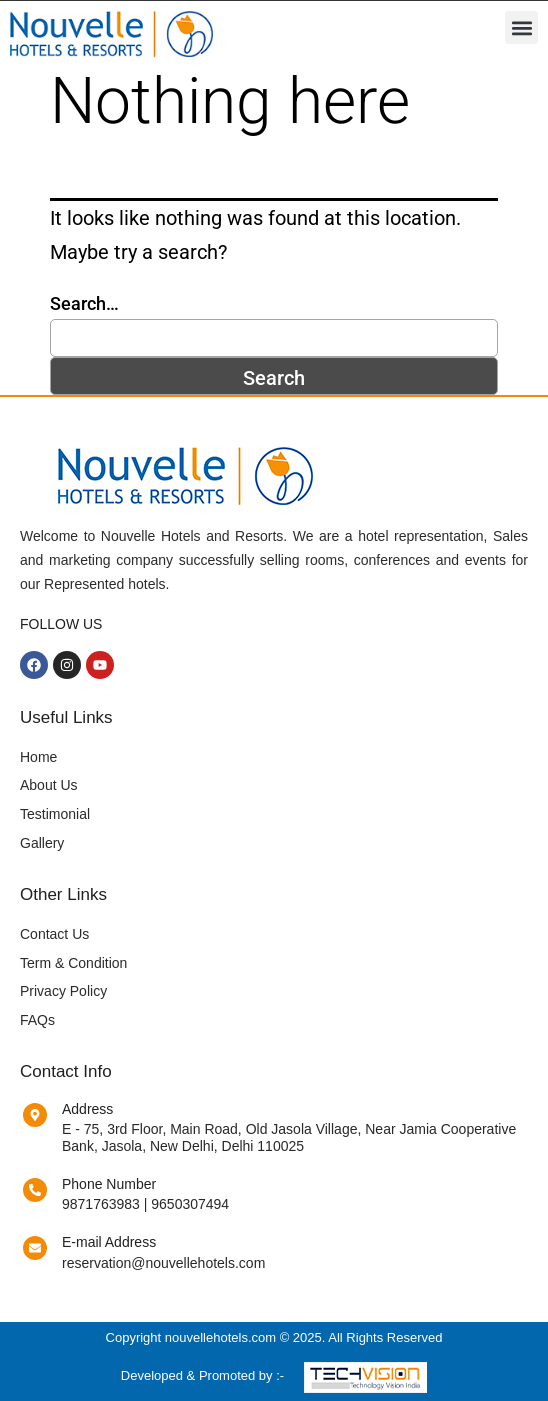  I want to click on E-mail Address, so click(109, 1242).